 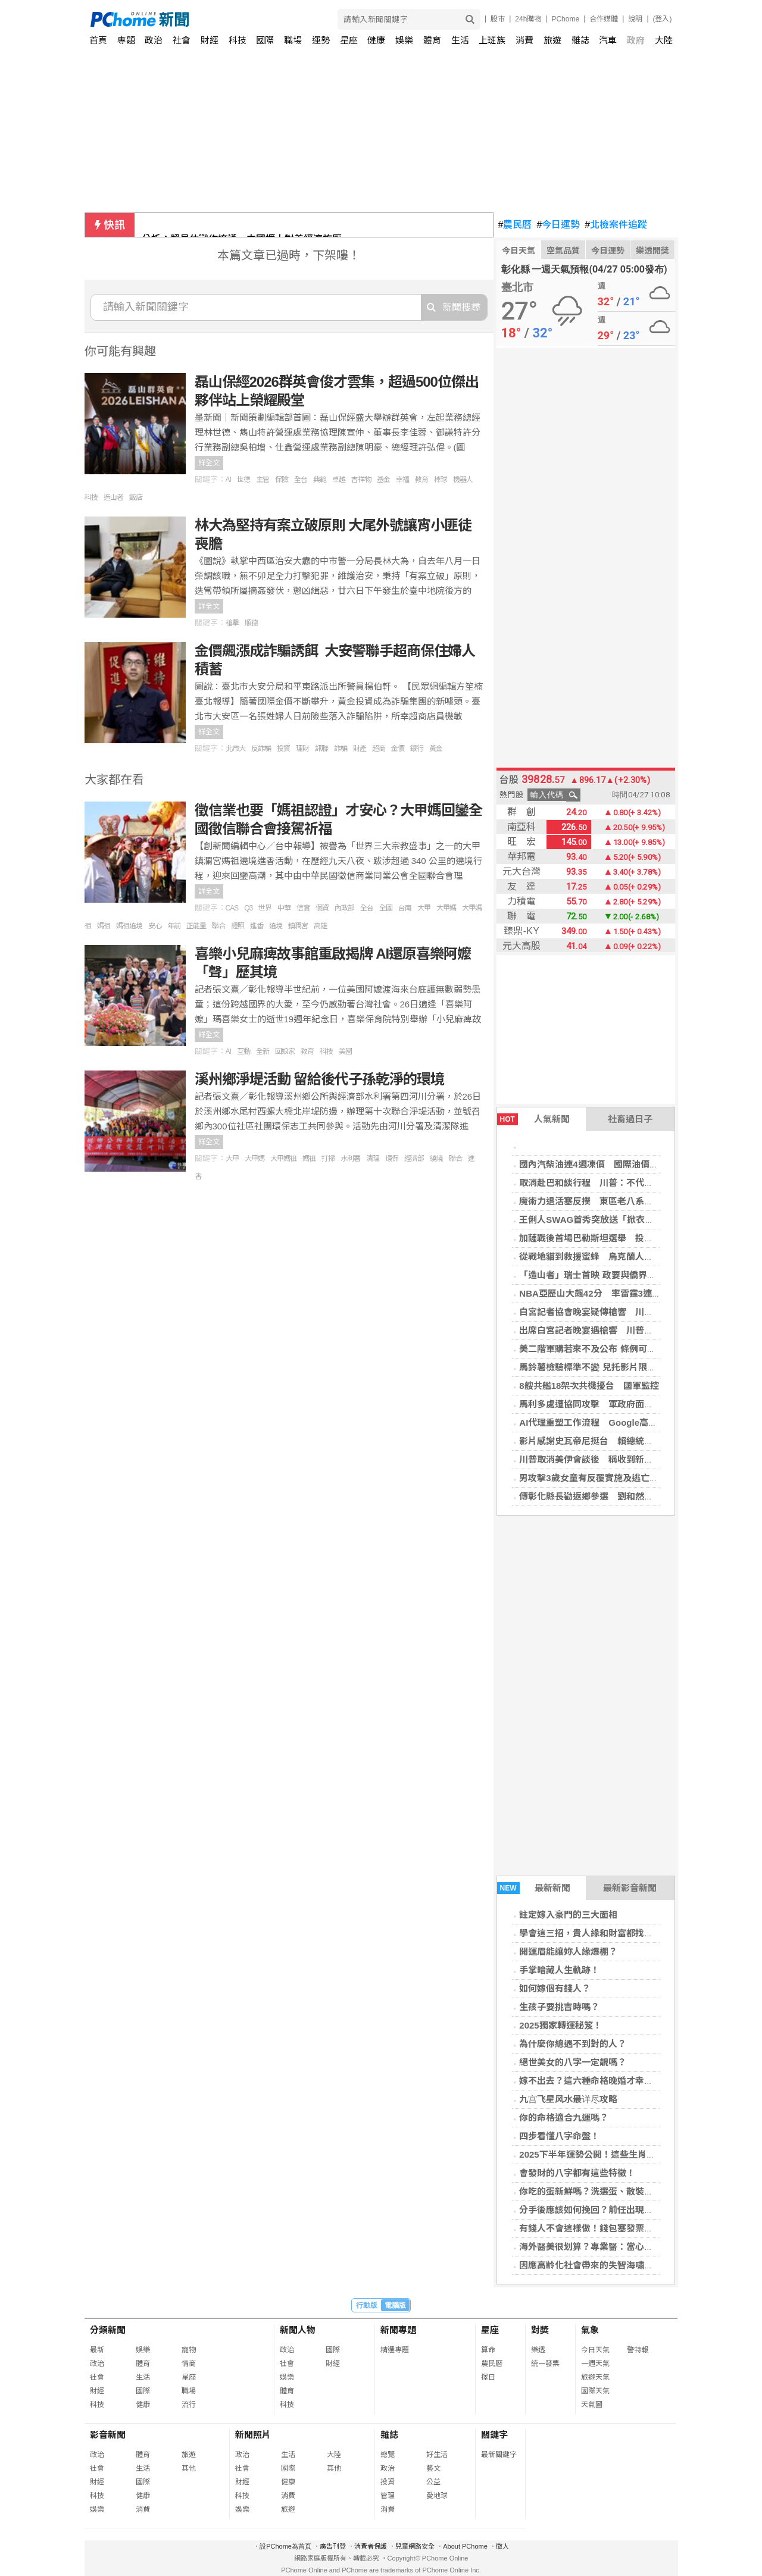 What do you see at coordinates (129, 926) in the screenshot?
I see `媽祖遶境` at bounding box center [129, 926].